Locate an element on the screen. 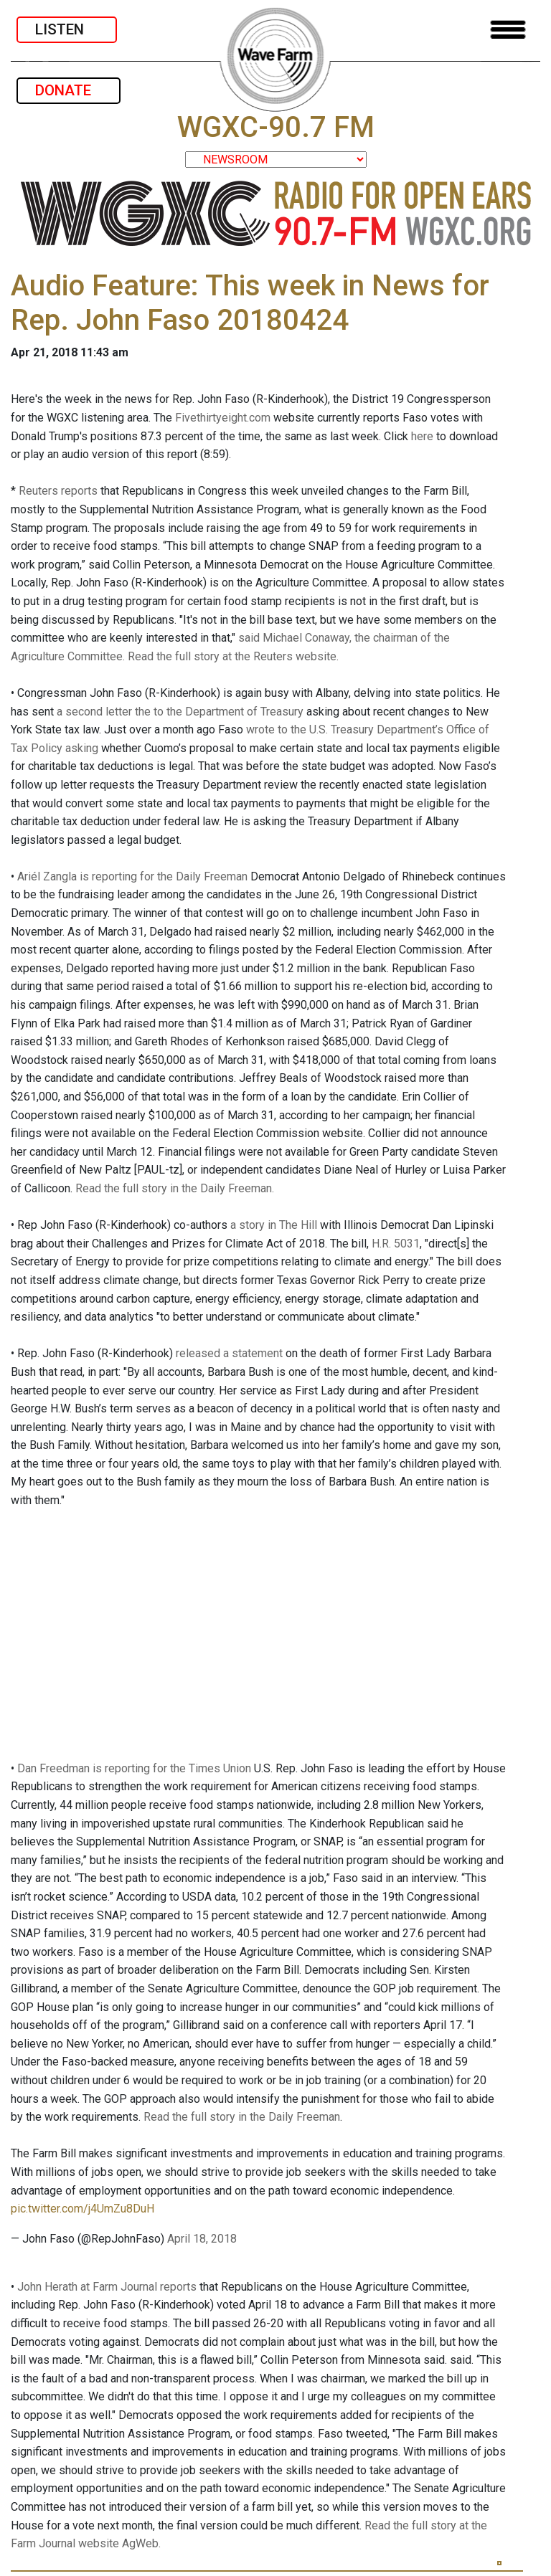  H.R. 5031 is located at coordinates (396, 1243).